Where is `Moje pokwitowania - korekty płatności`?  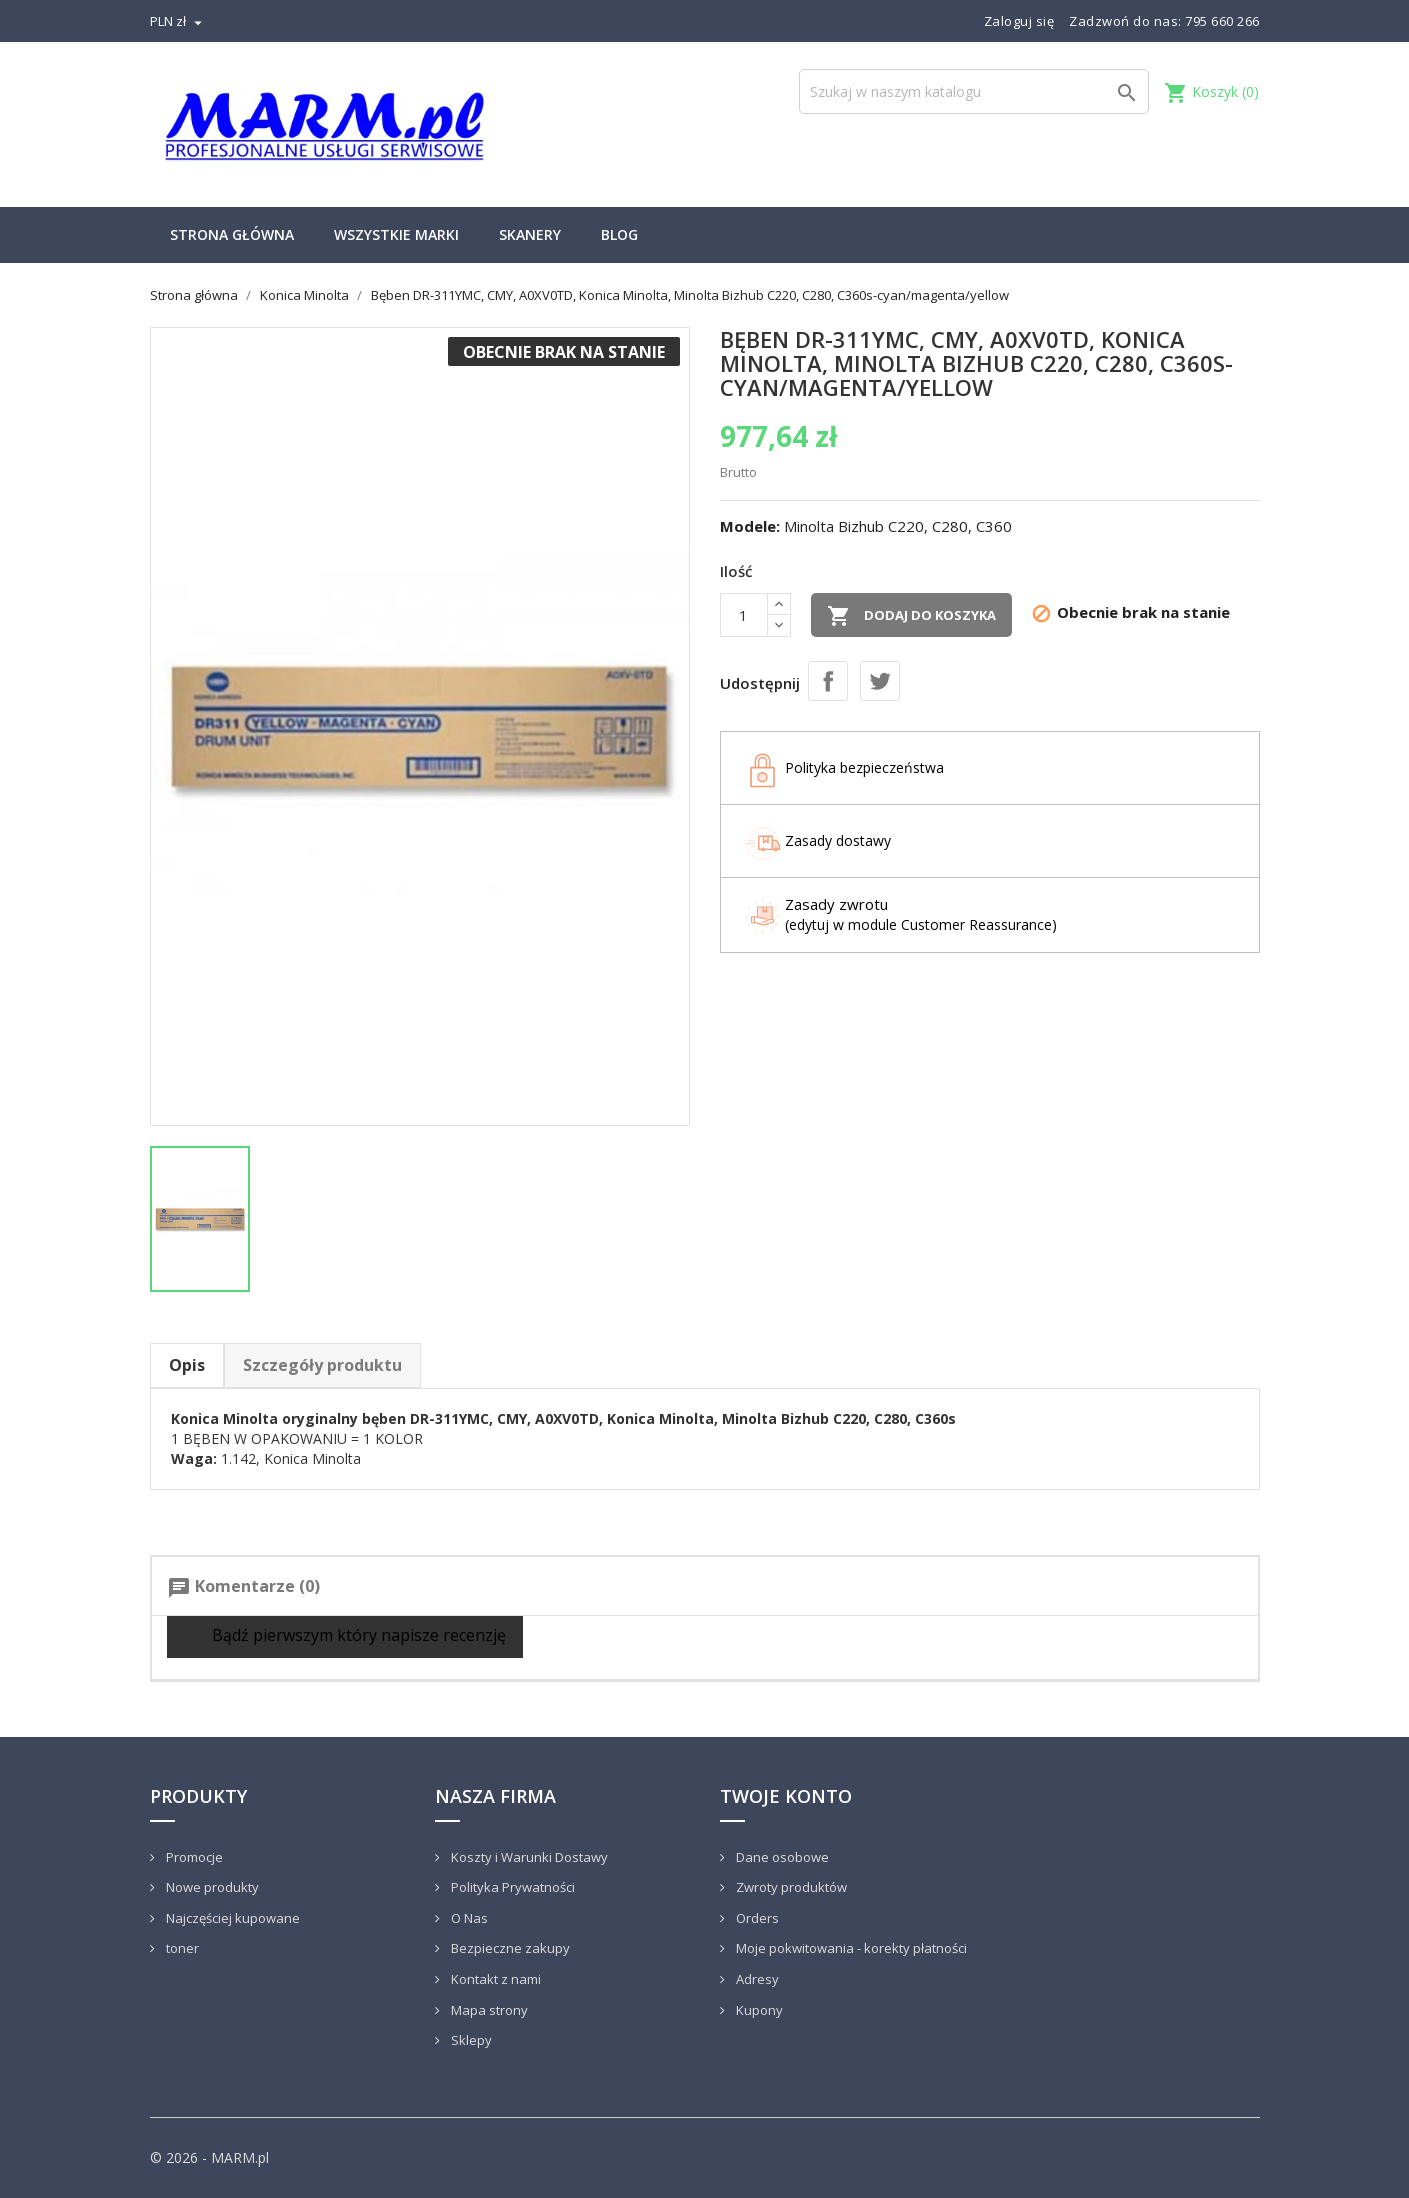 Moje pokwitowania - korekty płatności is located at coordinates (850, 1948).